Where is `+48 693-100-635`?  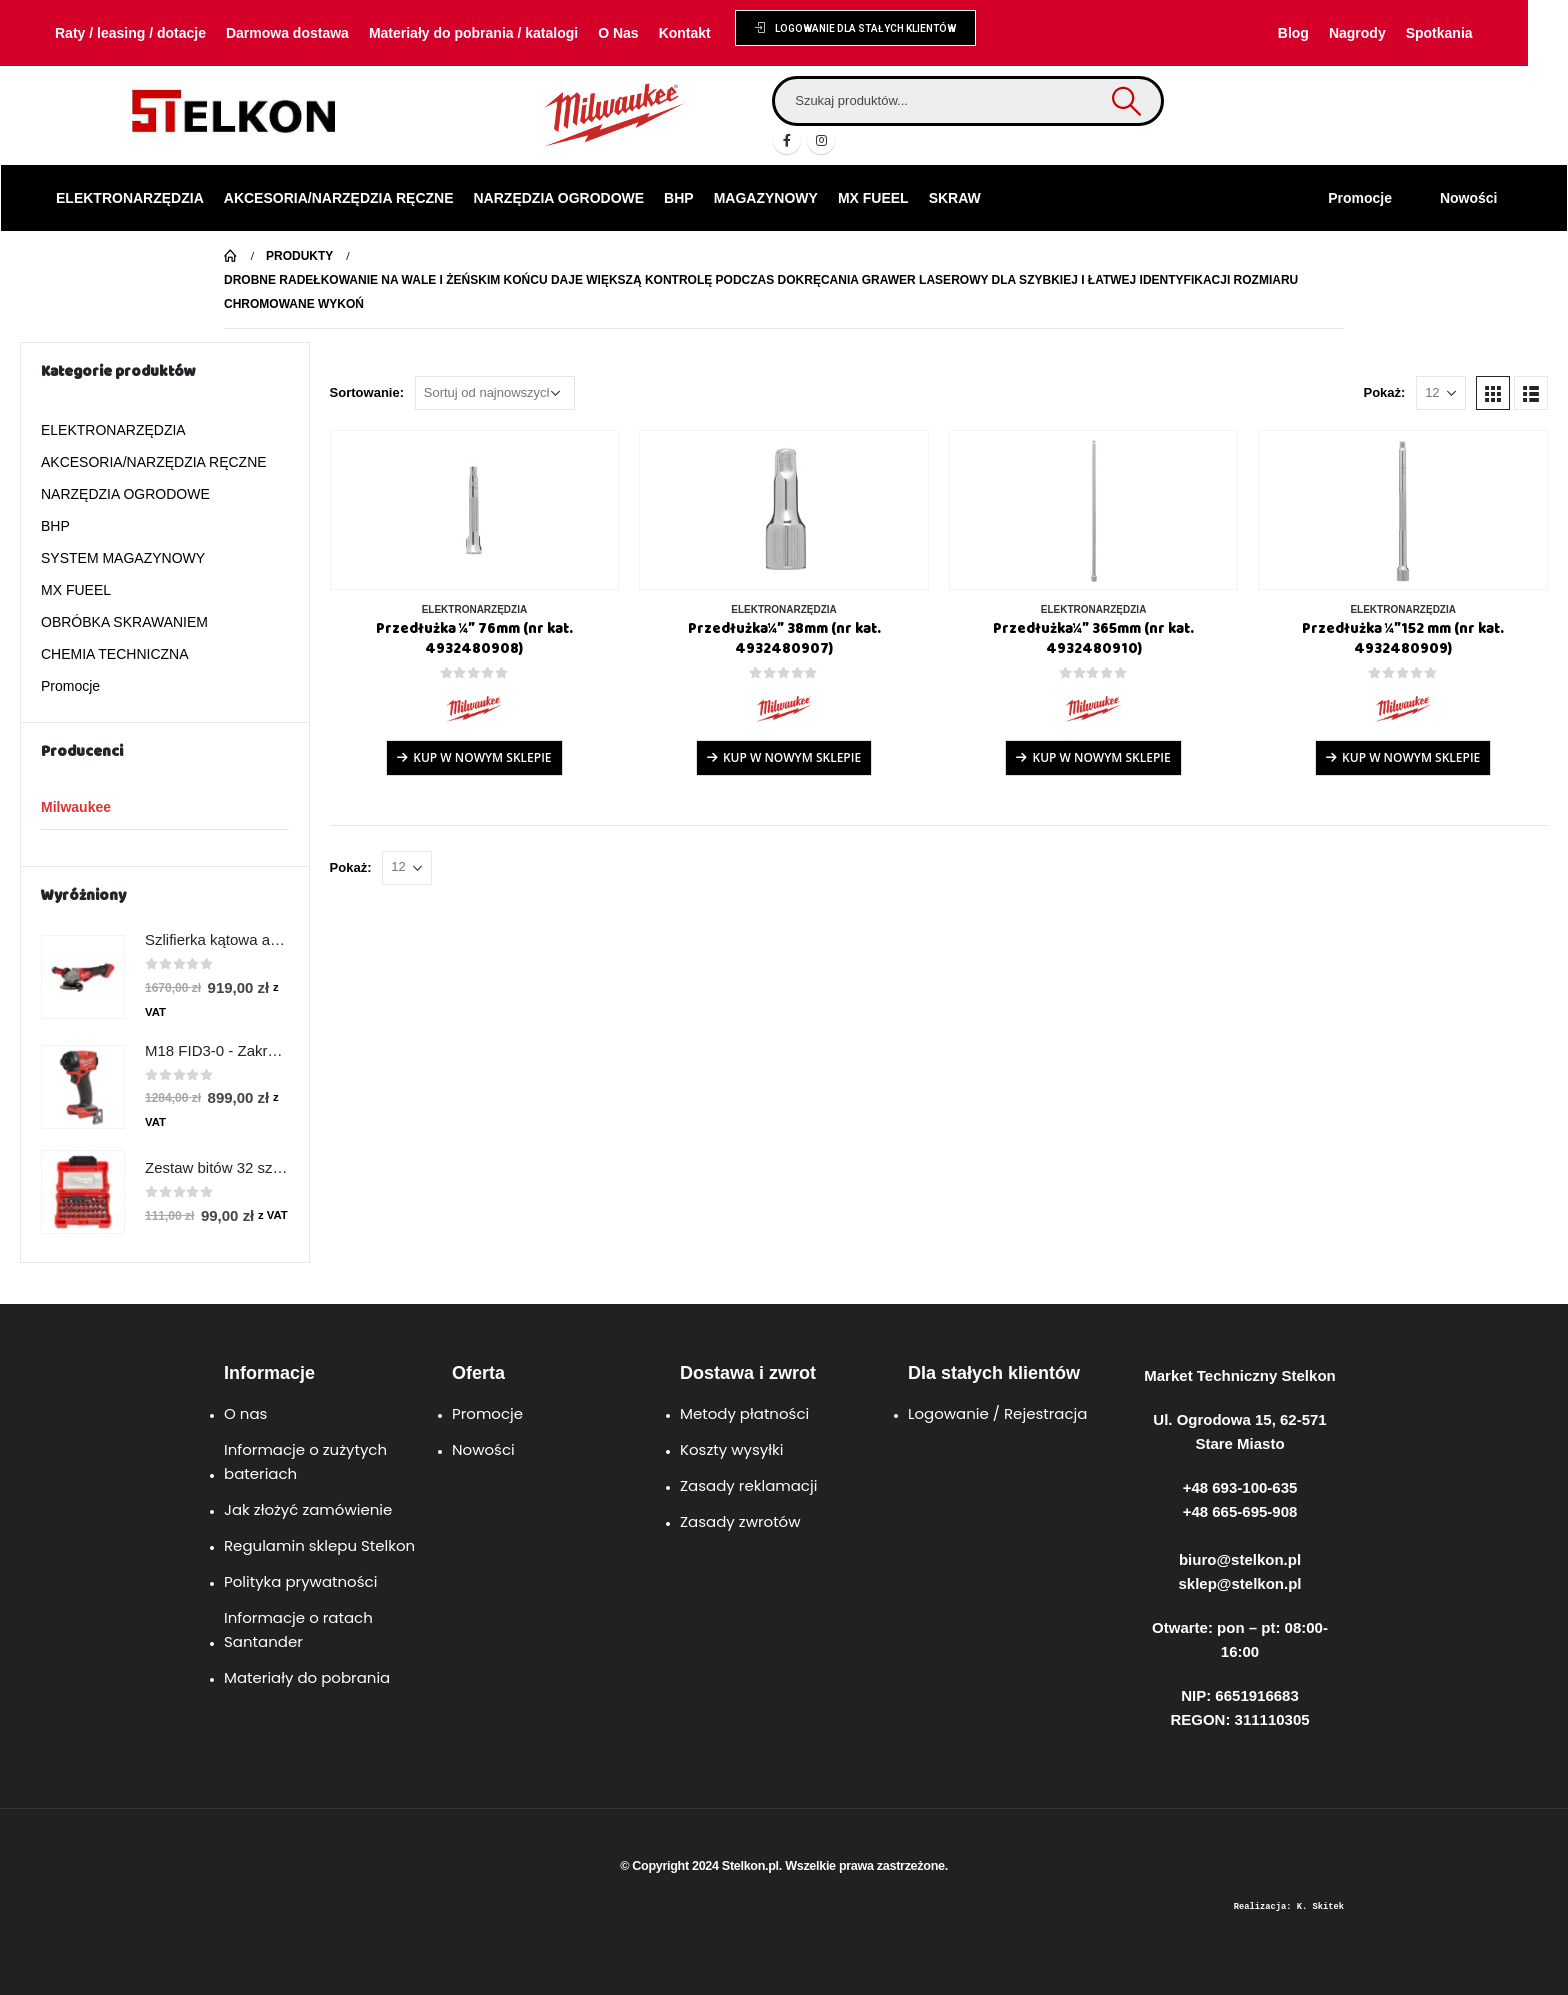 +48 693-100-635 is located at coordinates (1240, 1487).